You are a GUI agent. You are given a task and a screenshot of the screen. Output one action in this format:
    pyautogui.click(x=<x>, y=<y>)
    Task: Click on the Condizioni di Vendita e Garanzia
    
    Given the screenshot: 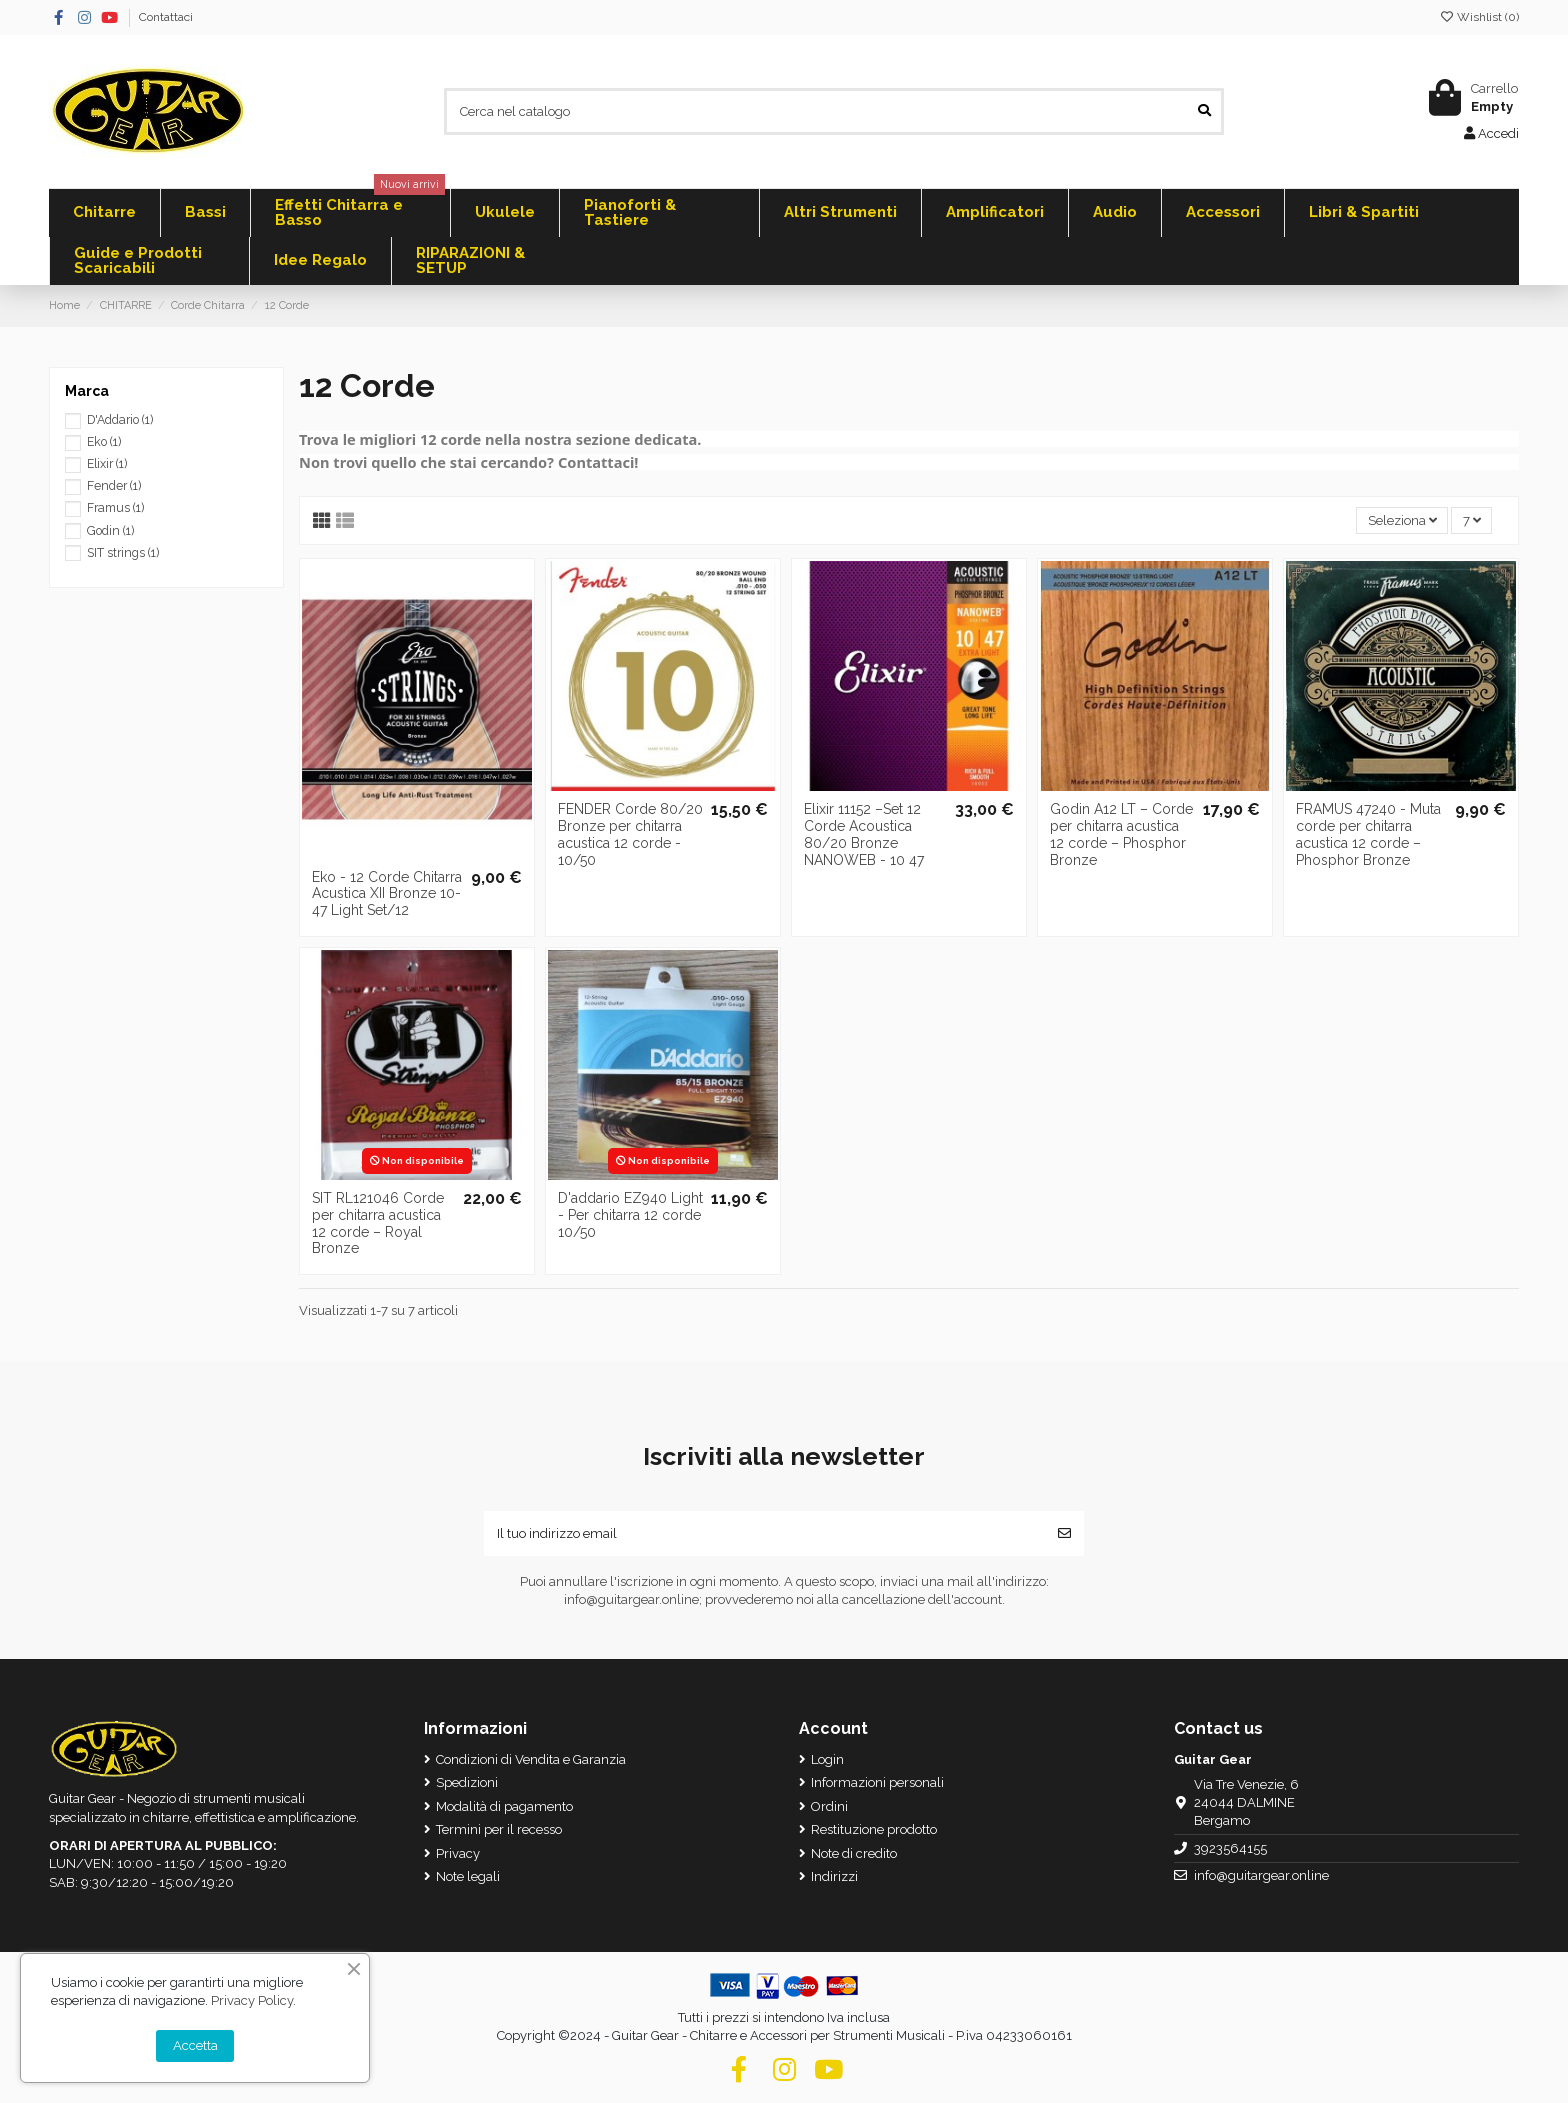 What is the action you would take?
    pyautogui.click(x=531, y=1759)
    